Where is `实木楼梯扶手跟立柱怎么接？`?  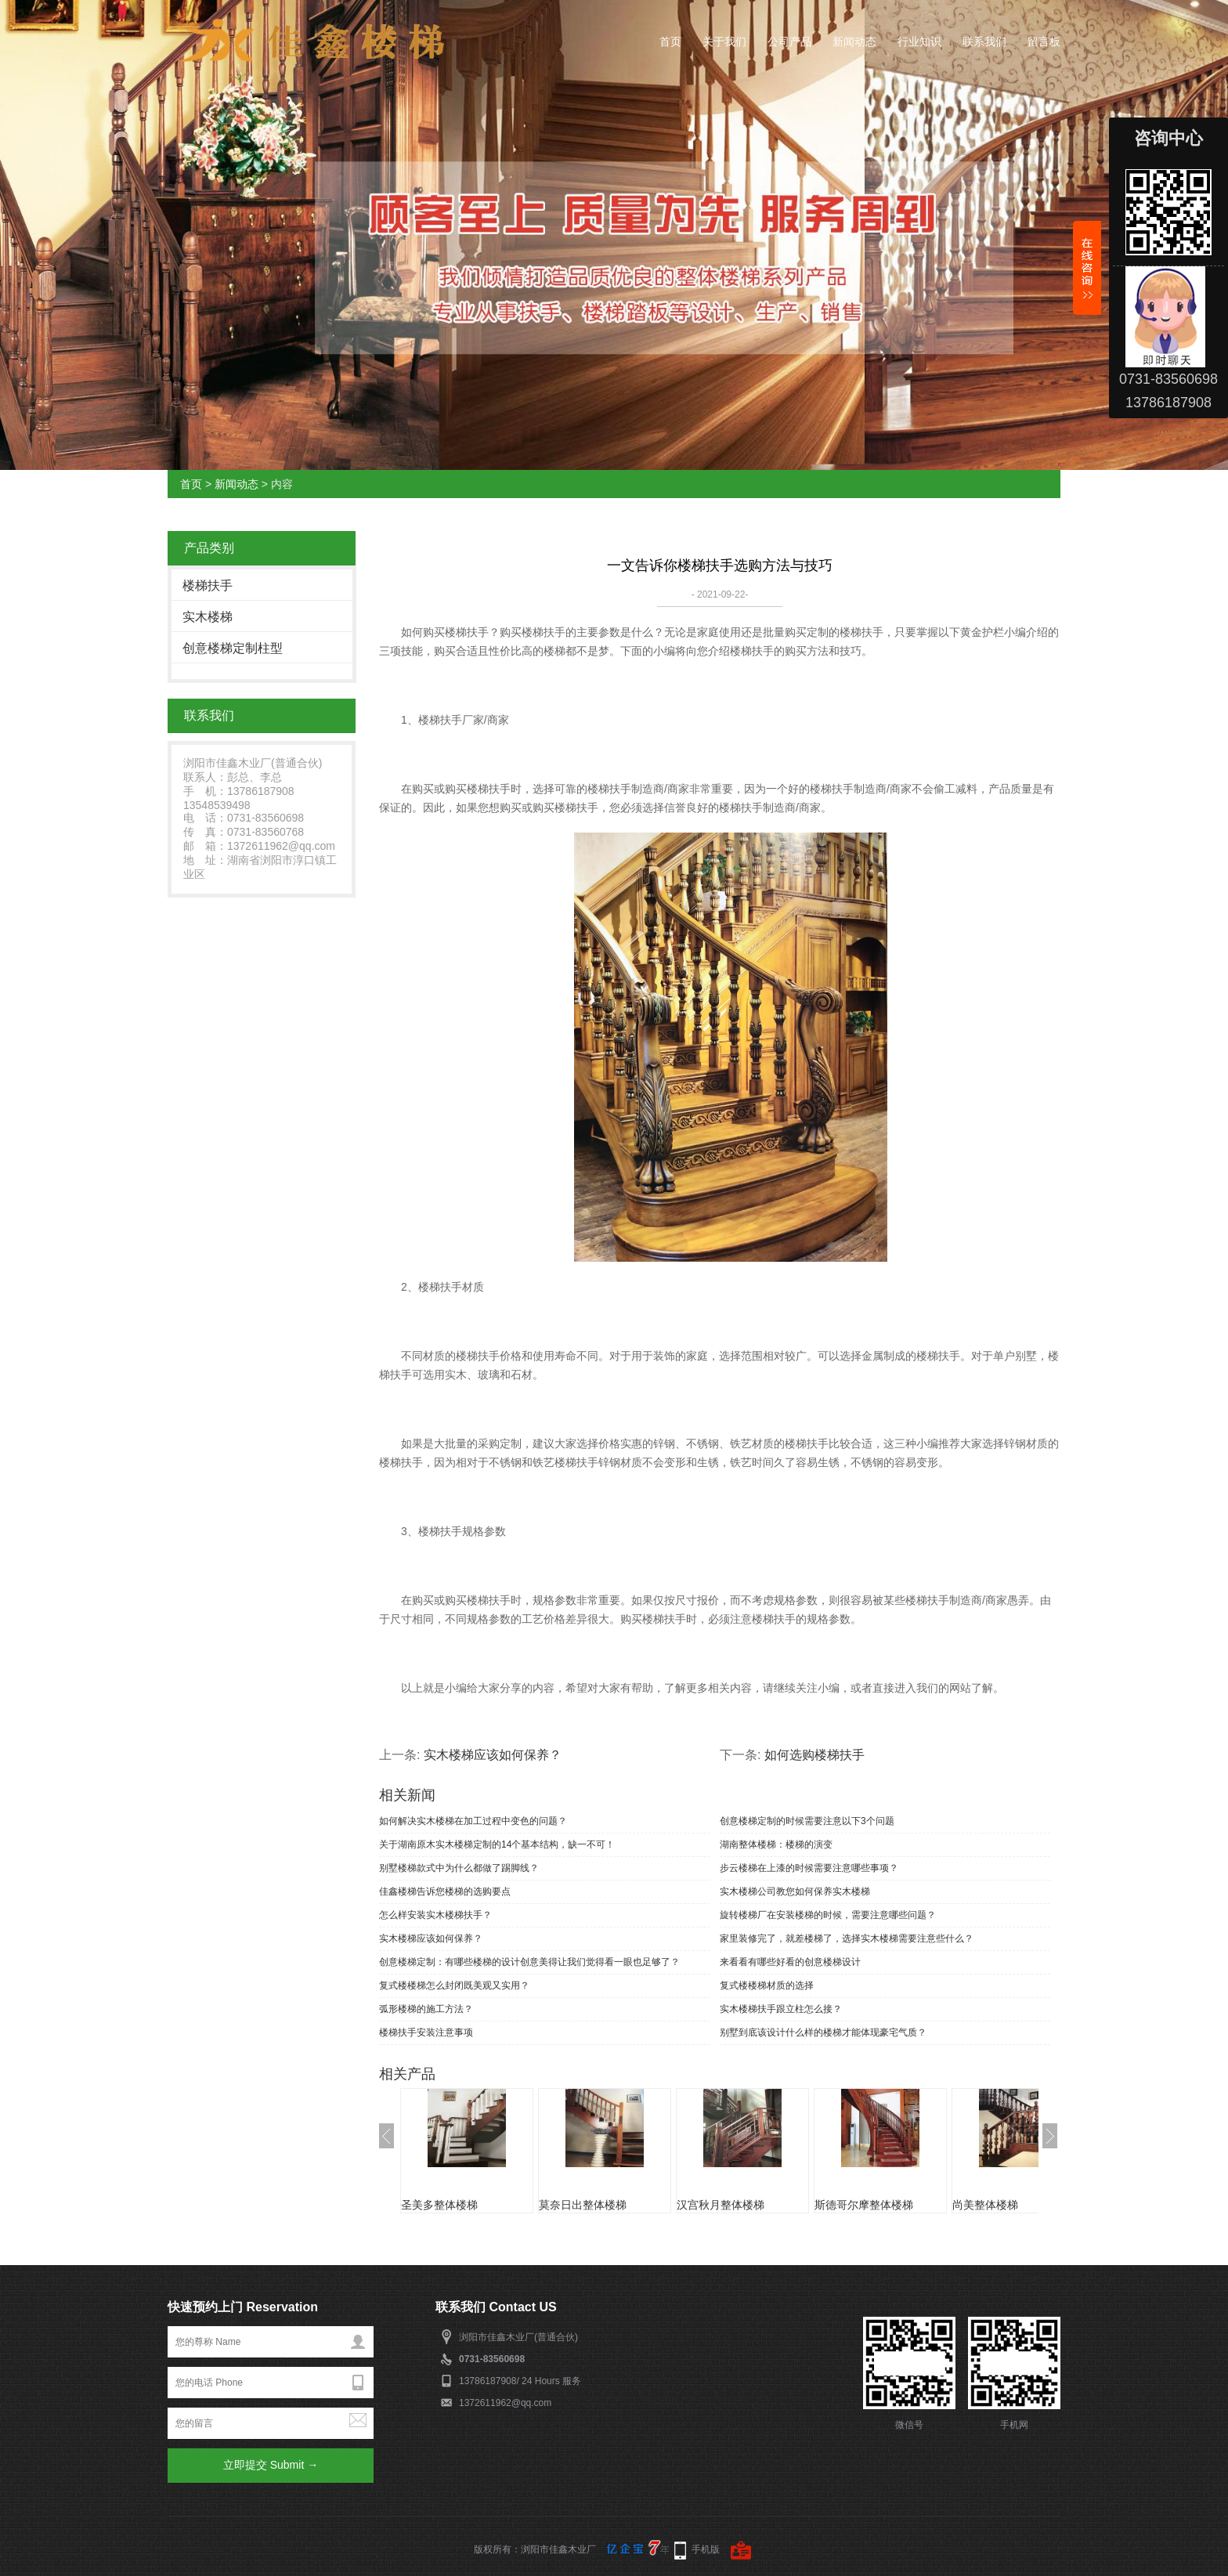 实木楼梯扶手跟立柱怎么接？ is located at coordinates (781, 2008).